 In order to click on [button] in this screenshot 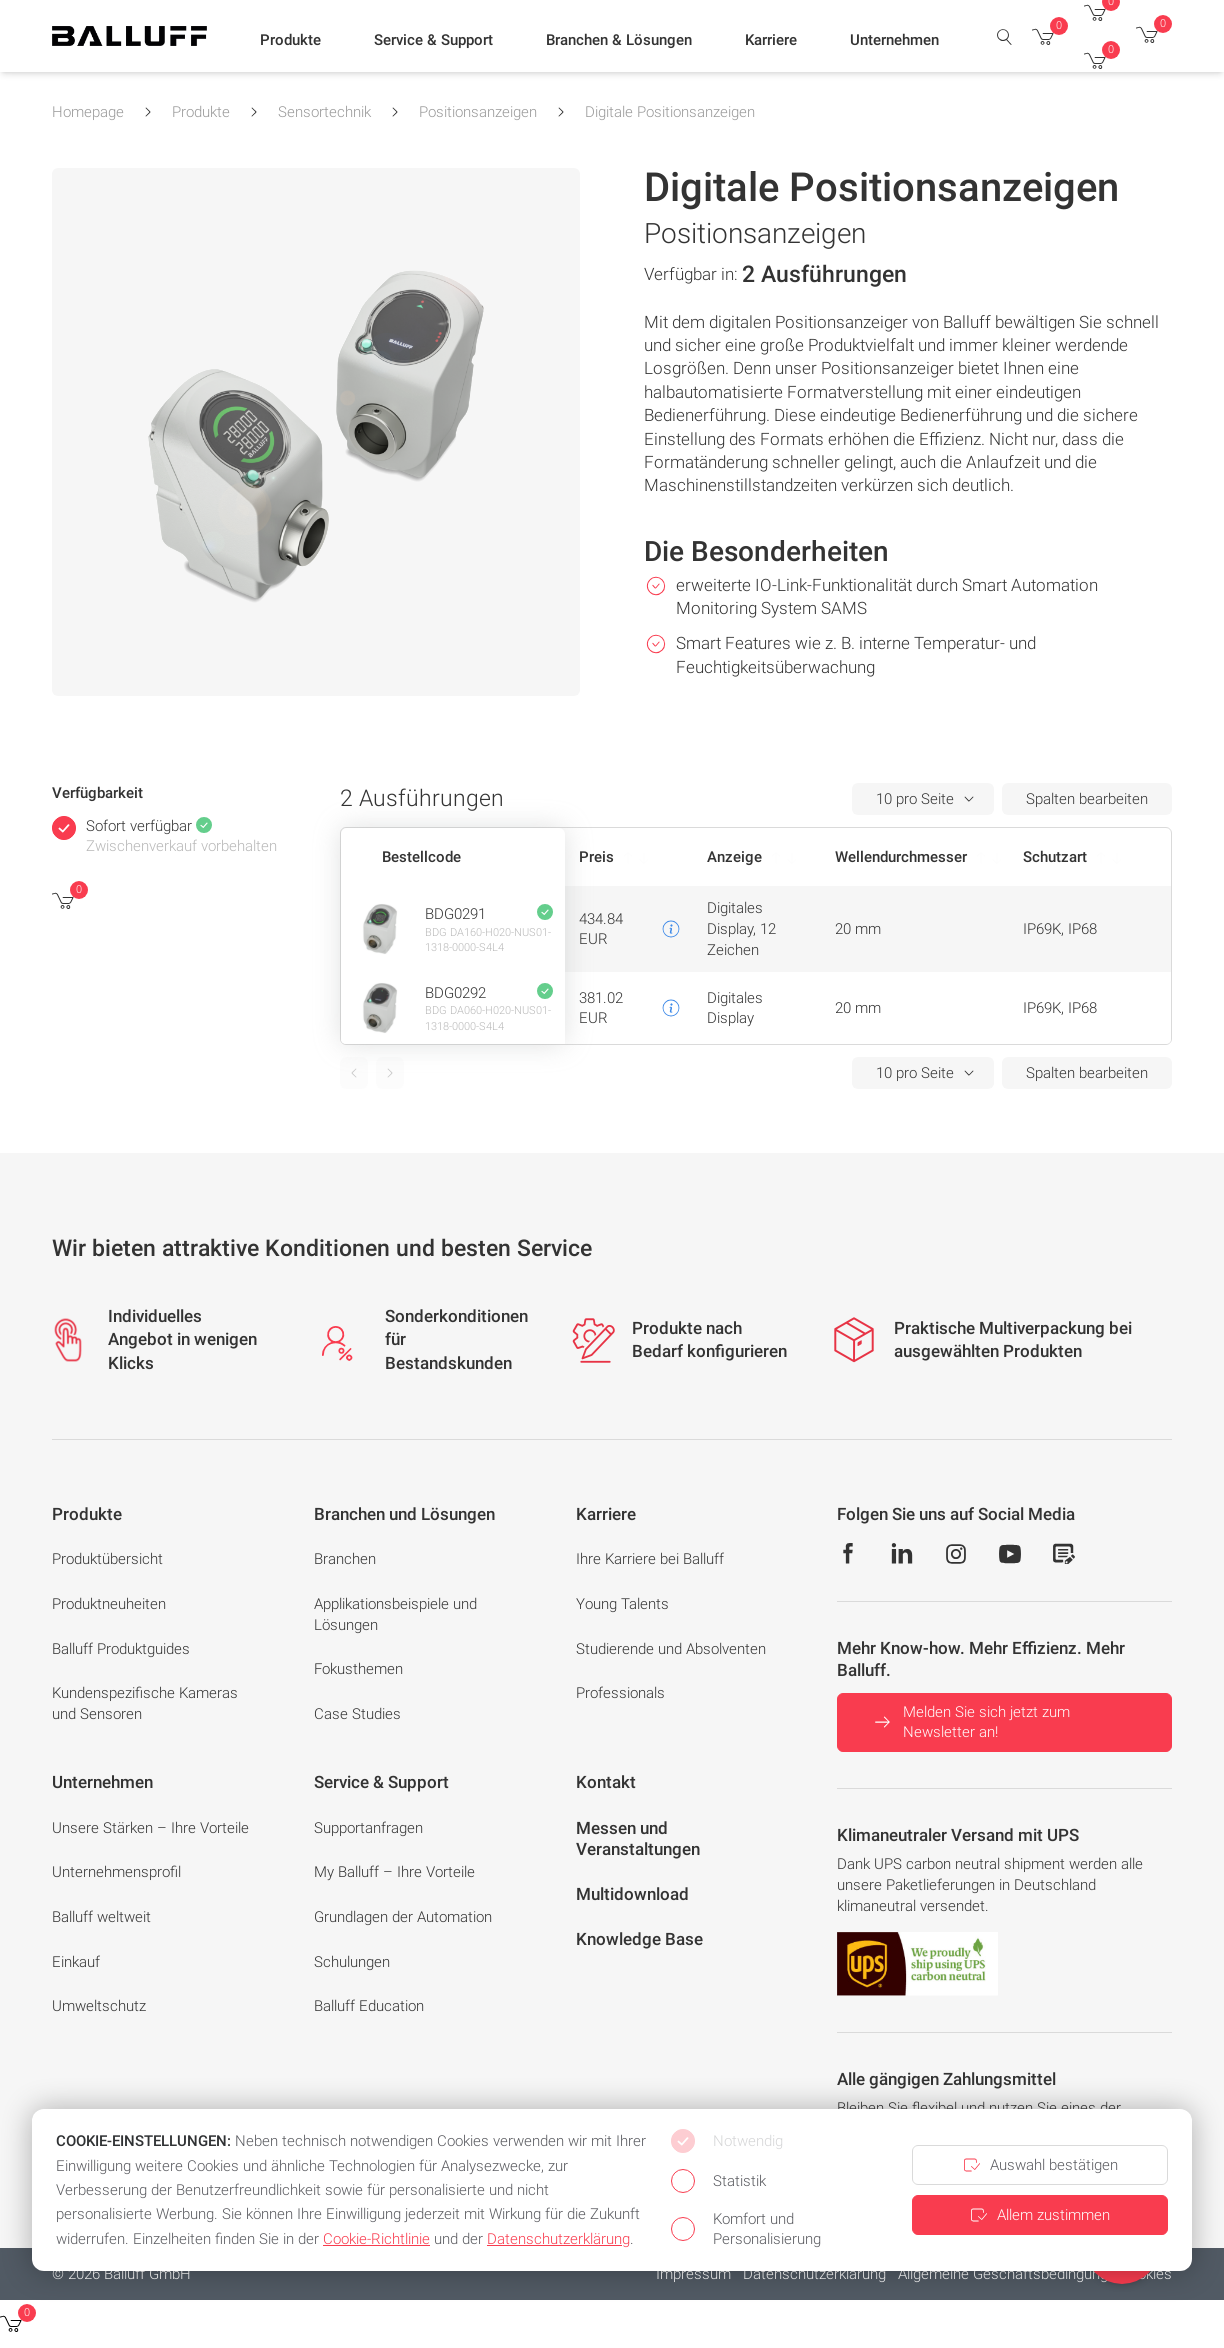, I will do `click(290, 41)`.